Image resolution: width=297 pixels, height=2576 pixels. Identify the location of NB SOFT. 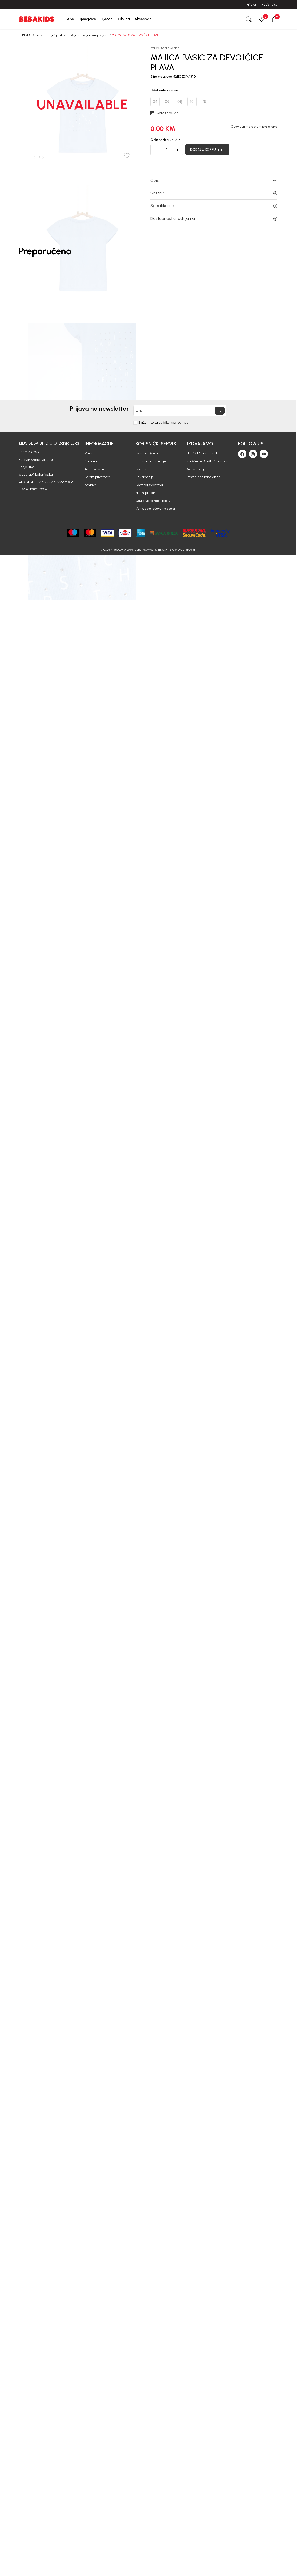
(163, 549).